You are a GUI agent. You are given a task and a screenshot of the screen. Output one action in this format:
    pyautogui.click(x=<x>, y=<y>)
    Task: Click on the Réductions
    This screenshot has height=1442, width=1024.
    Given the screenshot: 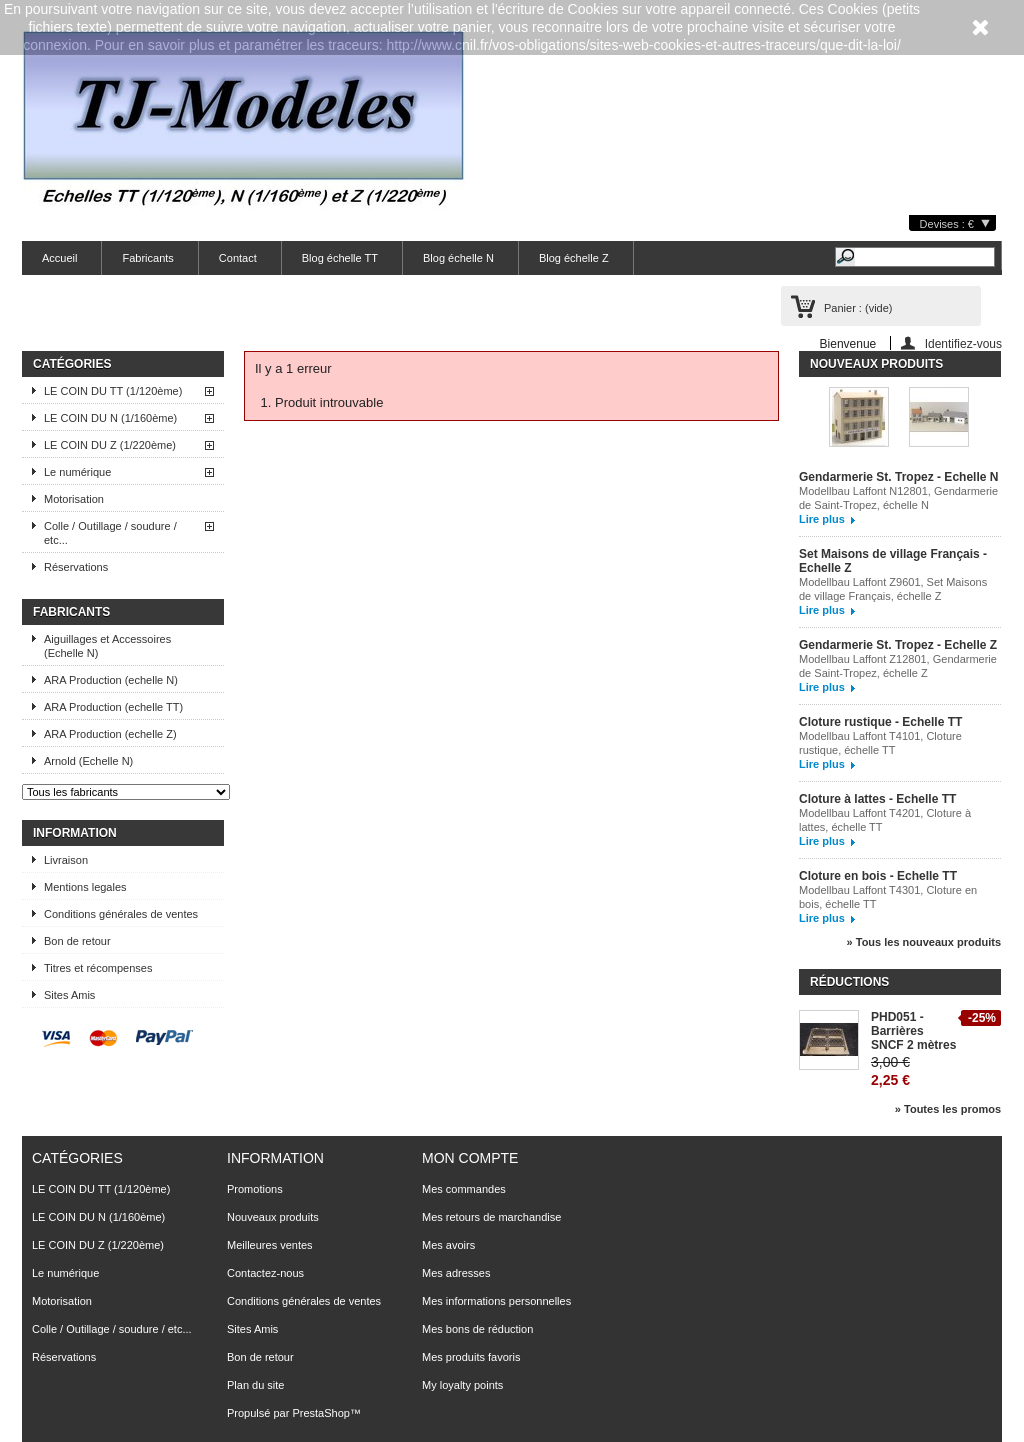 What is the action you would take?
    pyautogui.click(x=849, y=982)
    